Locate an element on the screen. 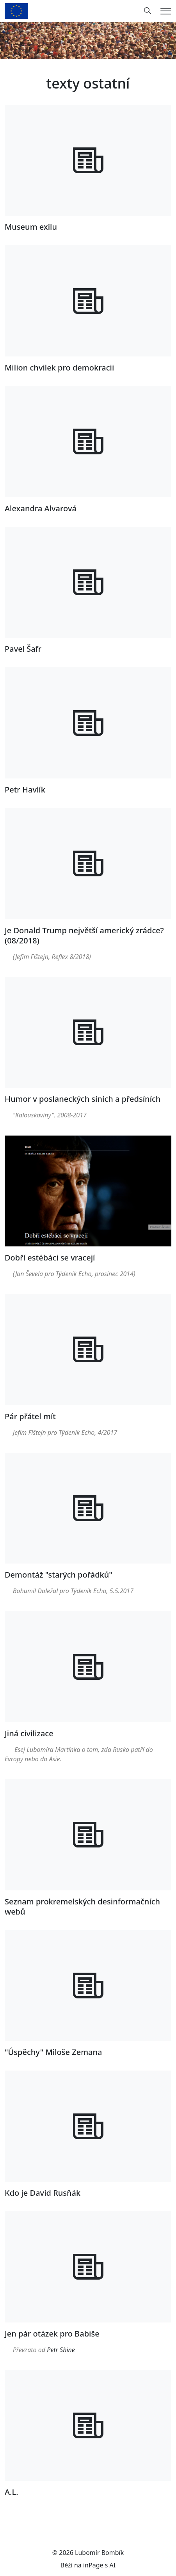 The height and width of the screenshot is (2576, 176). Kdo je David Rusňák is located at coordinates (42, 2193).